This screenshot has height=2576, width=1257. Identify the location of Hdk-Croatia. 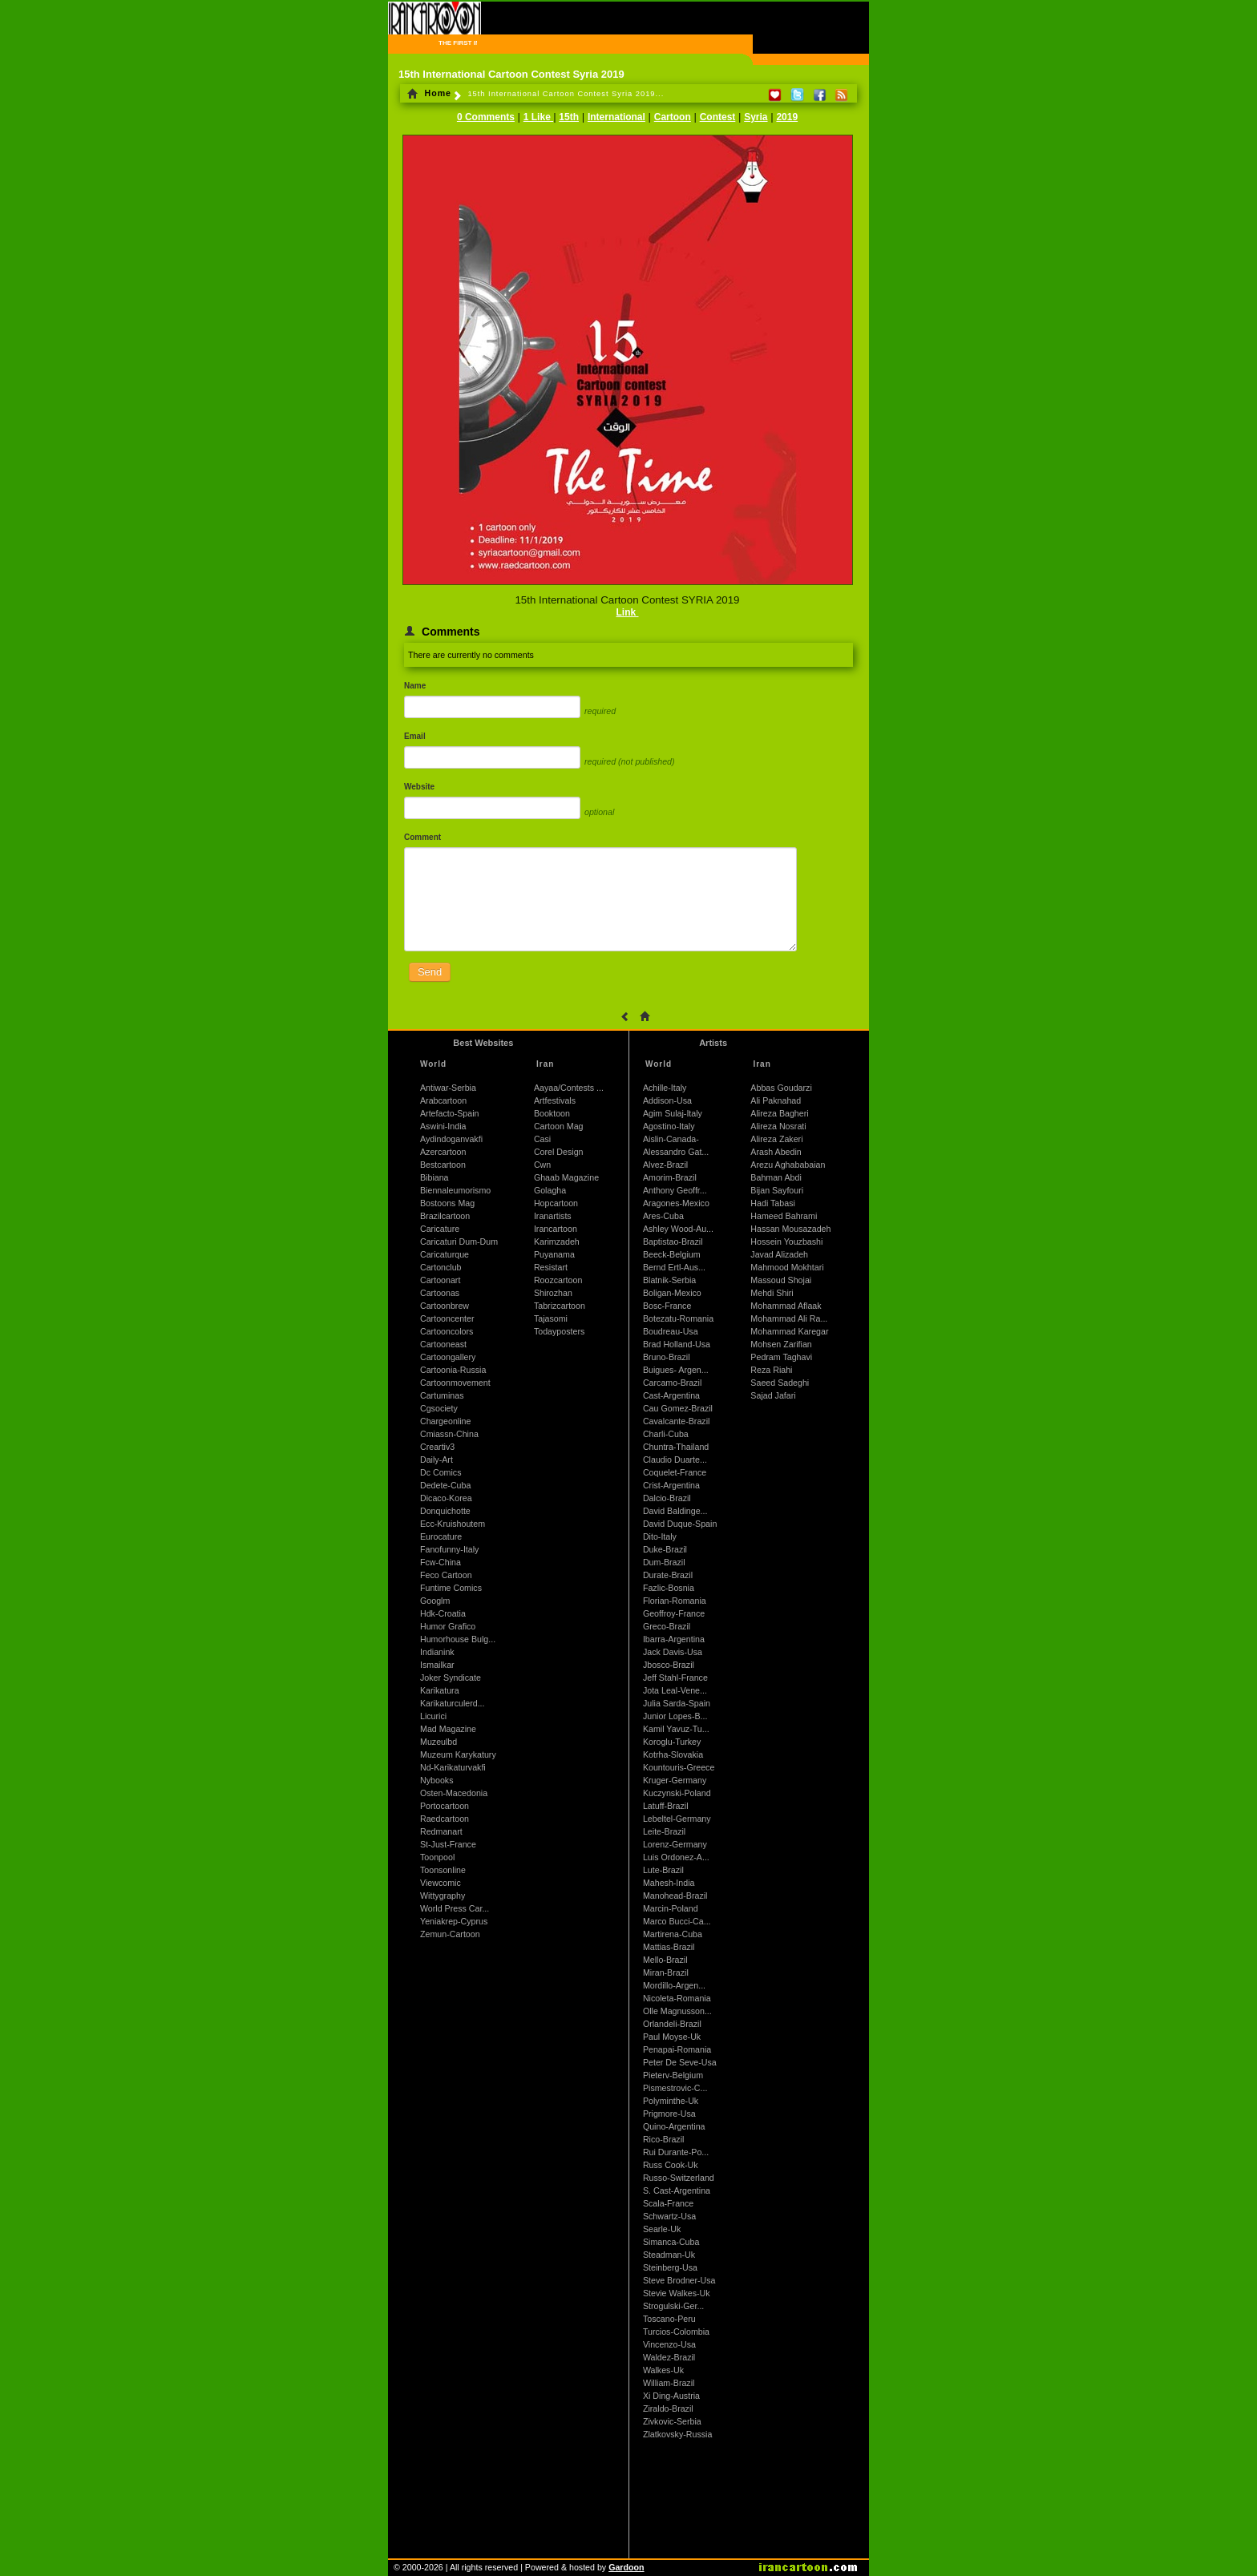
(443, 1613).